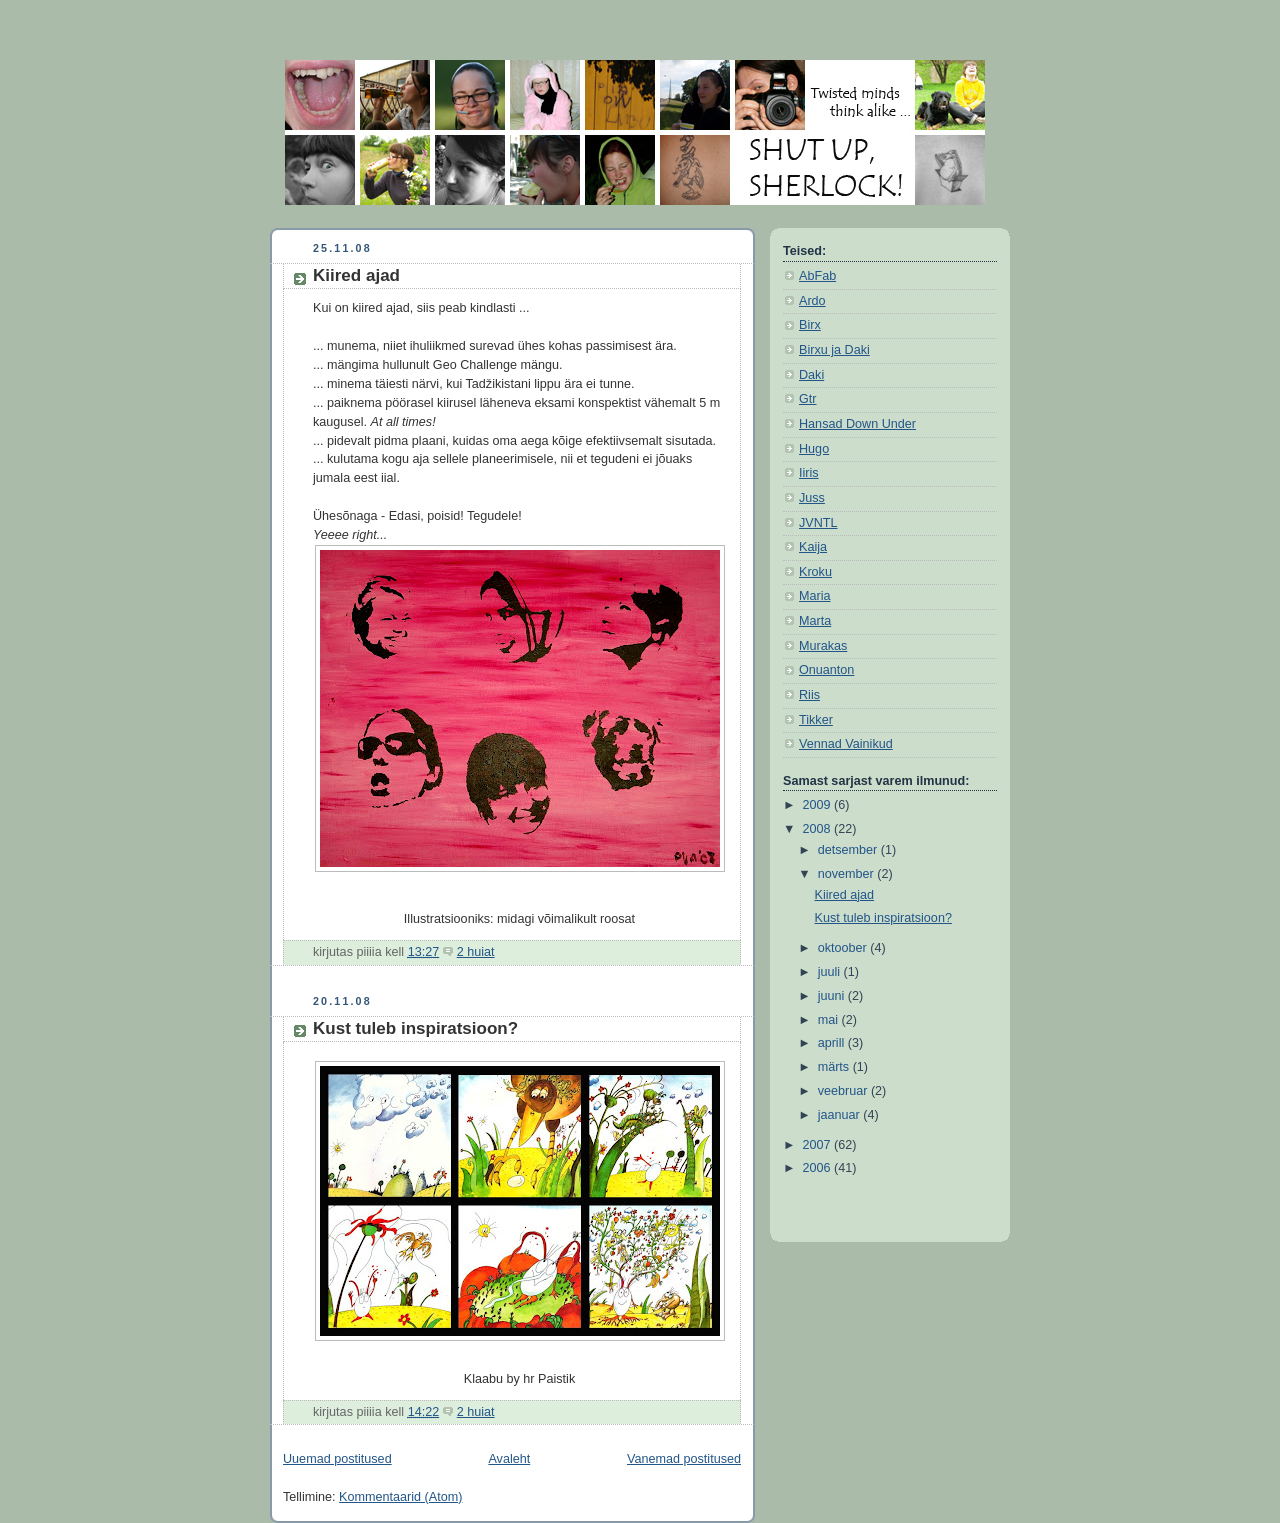  I want to click on detsember, so click(849, 850).